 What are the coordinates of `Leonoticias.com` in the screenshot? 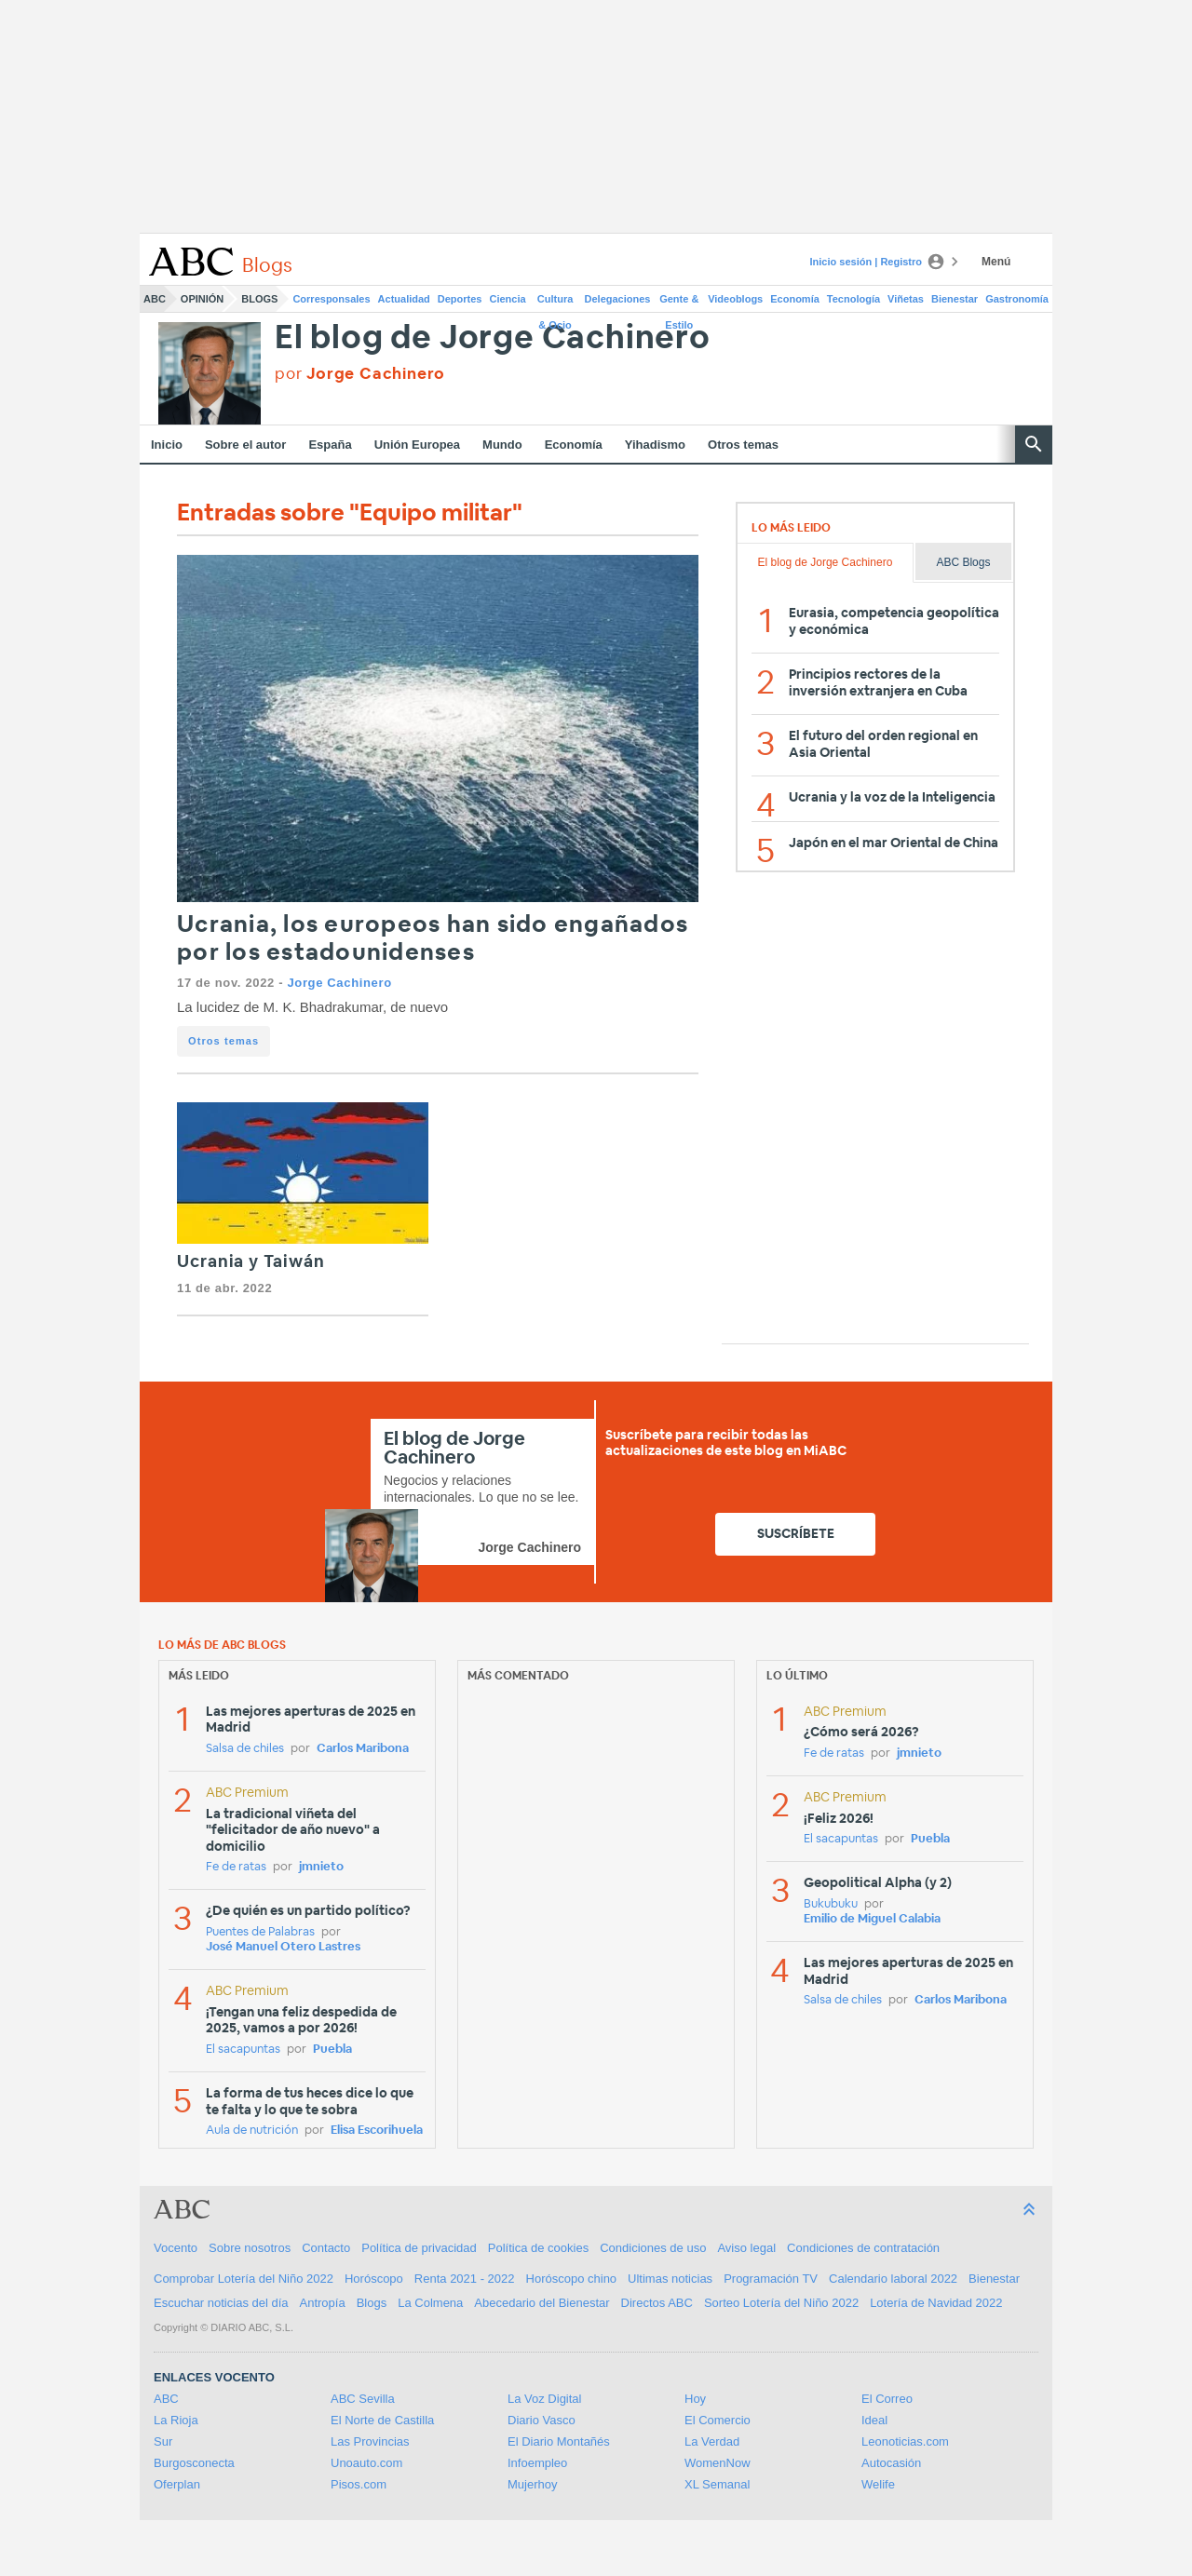 It's located at (905, 2441).